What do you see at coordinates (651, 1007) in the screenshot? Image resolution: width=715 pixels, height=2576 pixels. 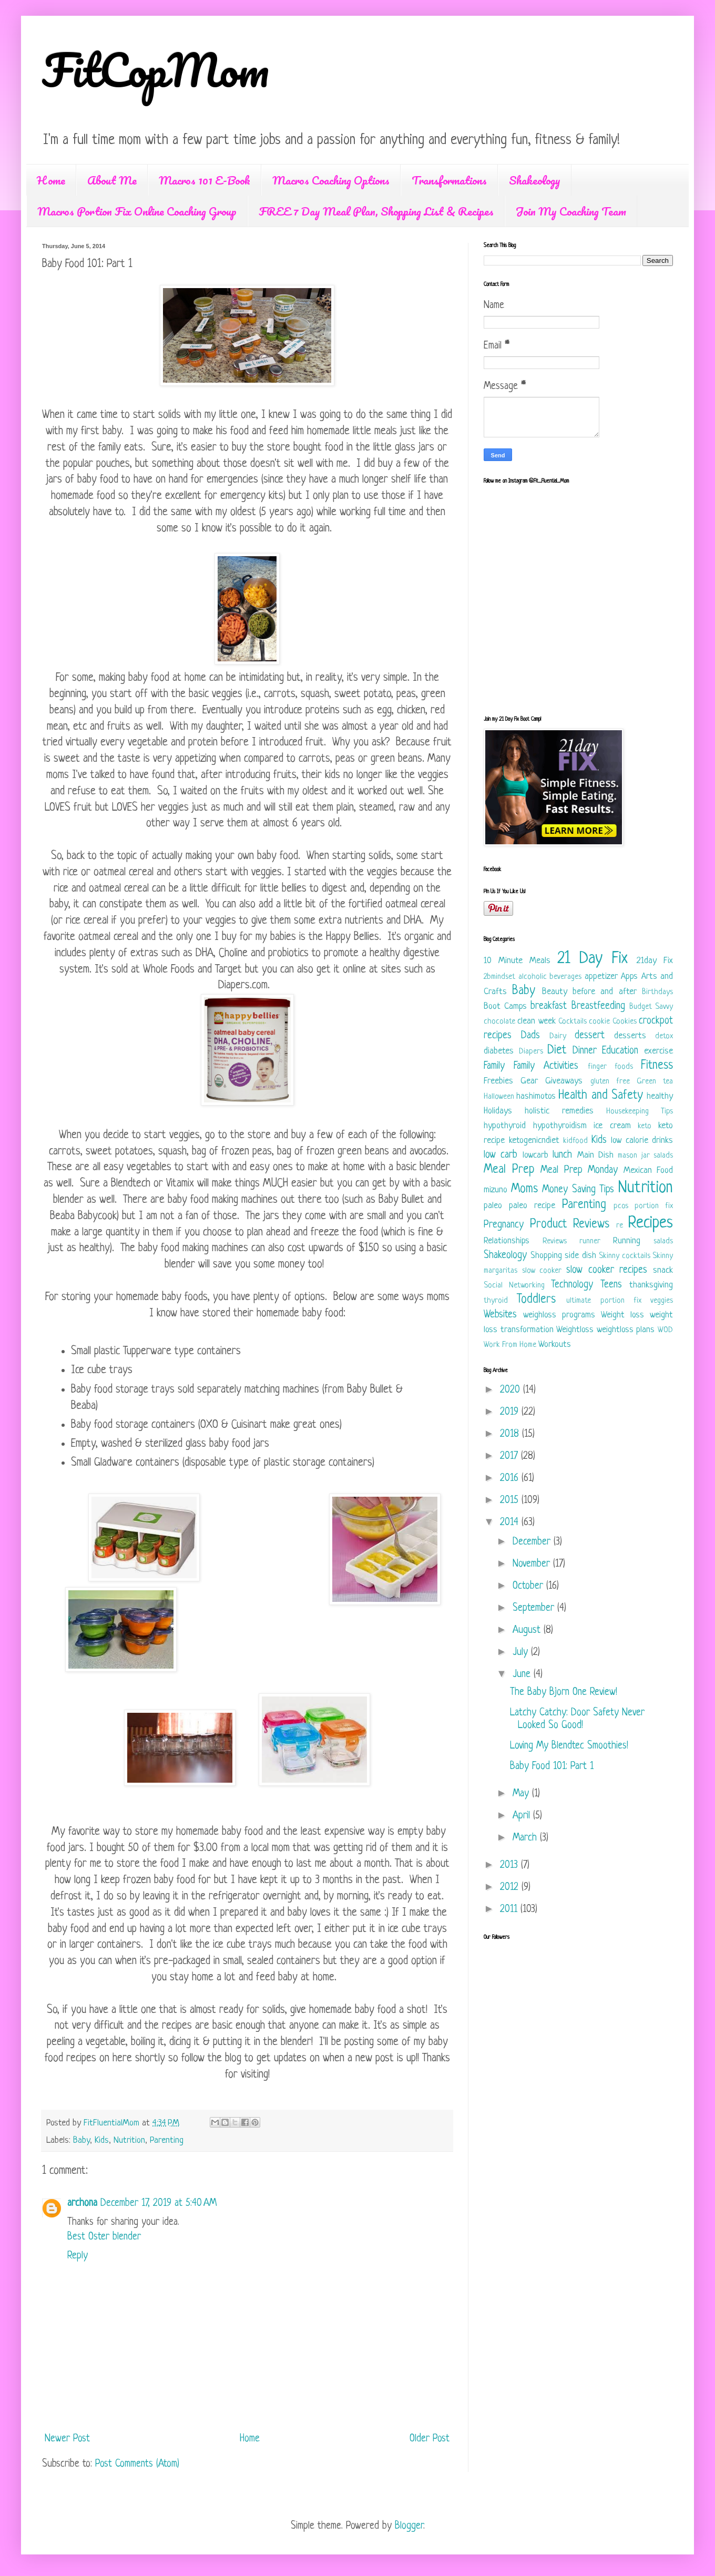 I see `Budget Savvy` at bounding box center [651, 1007].